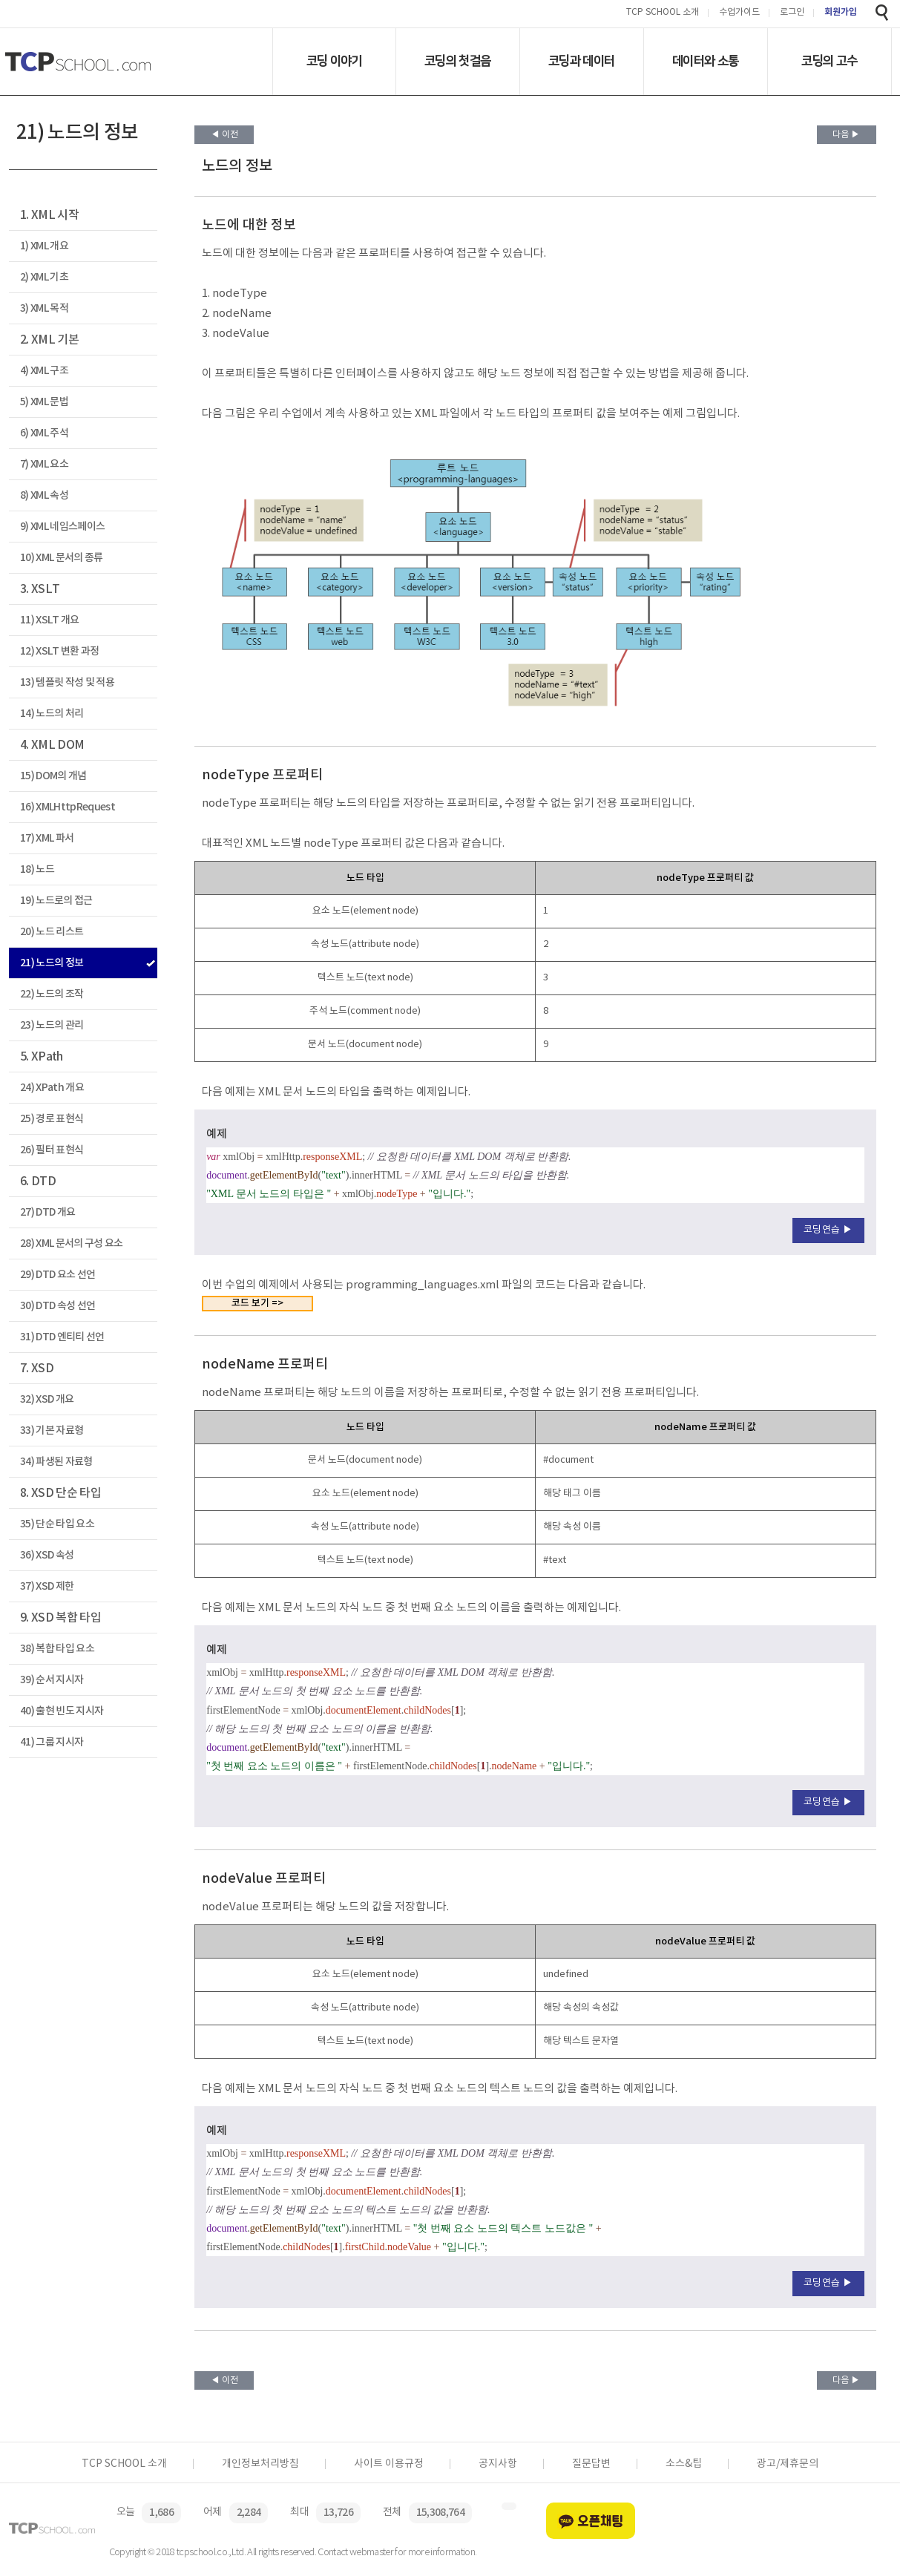 Image resolution: width=900 pixels, height=2576 pixels. I want to click on 질문답변, so click(591, 2464).